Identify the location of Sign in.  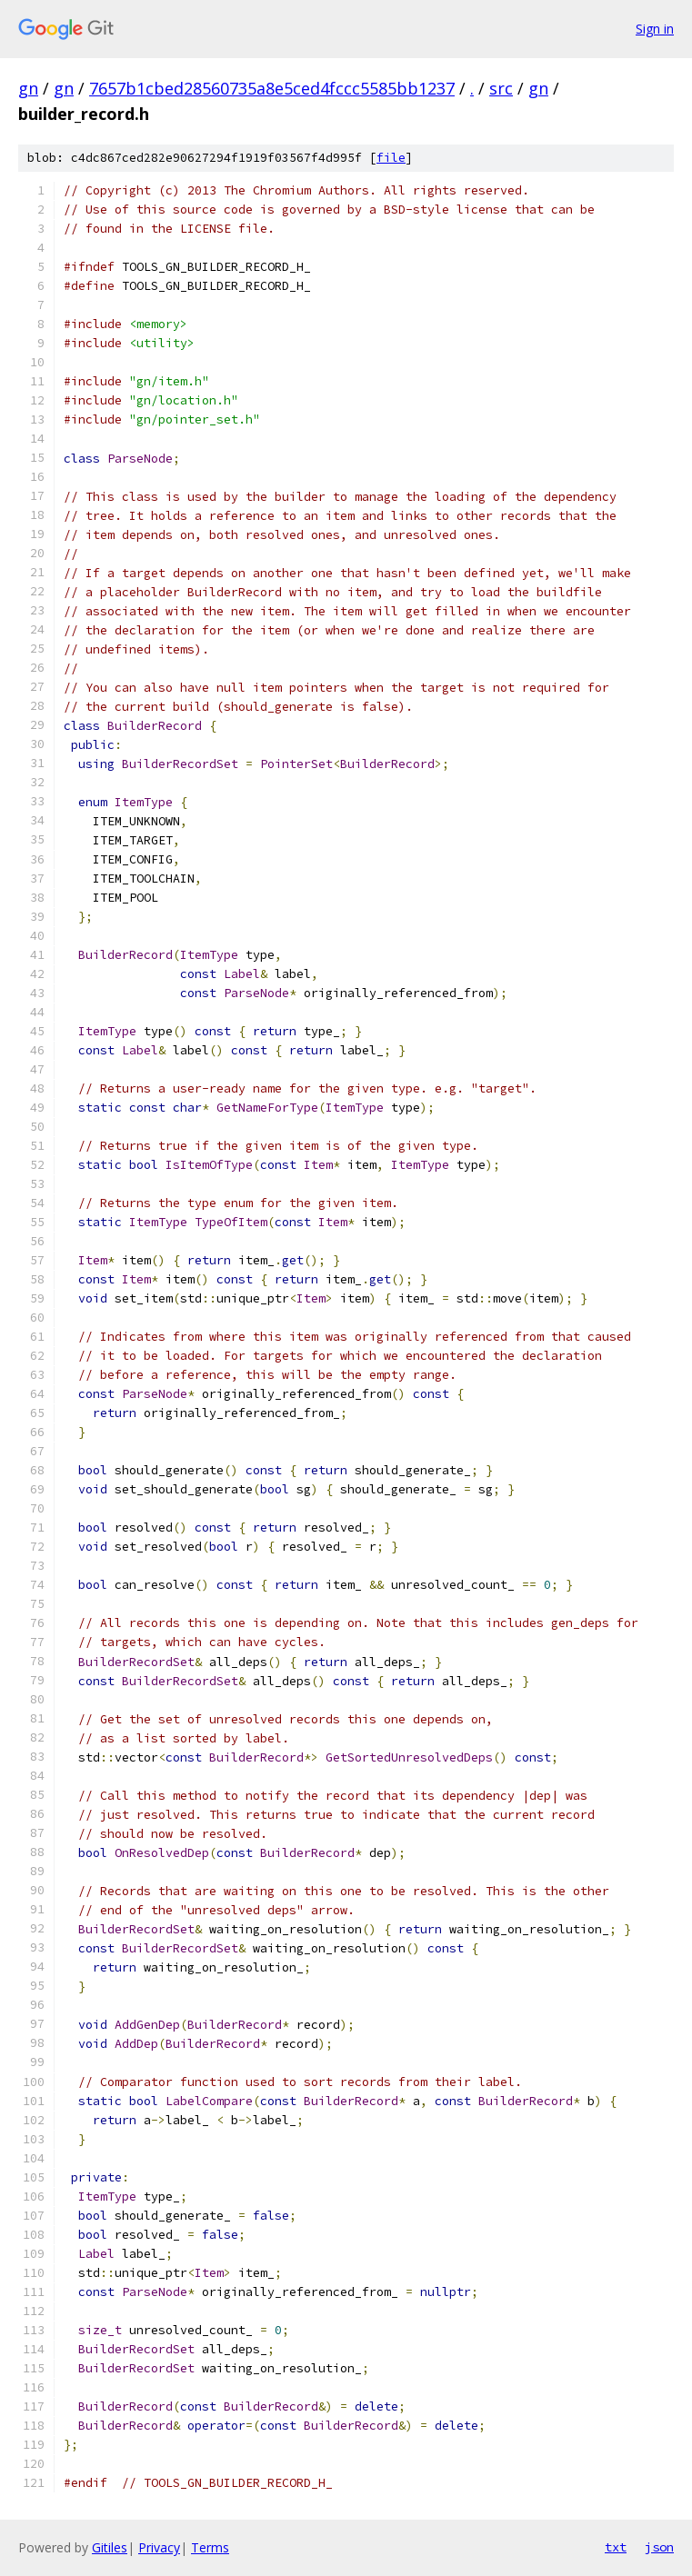
(655, 28).